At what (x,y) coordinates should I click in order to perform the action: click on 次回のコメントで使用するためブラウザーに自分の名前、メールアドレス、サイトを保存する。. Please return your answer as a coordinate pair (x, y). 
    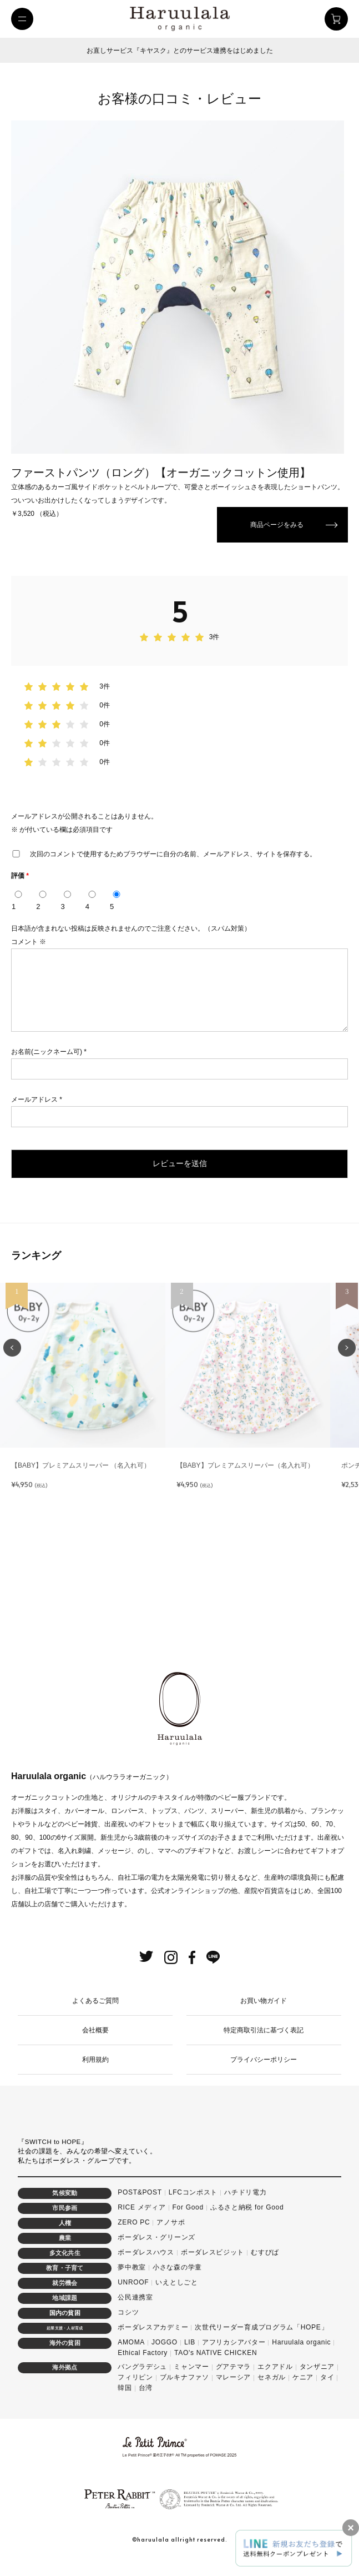
    Looking at the image, I should click on (173, 854).